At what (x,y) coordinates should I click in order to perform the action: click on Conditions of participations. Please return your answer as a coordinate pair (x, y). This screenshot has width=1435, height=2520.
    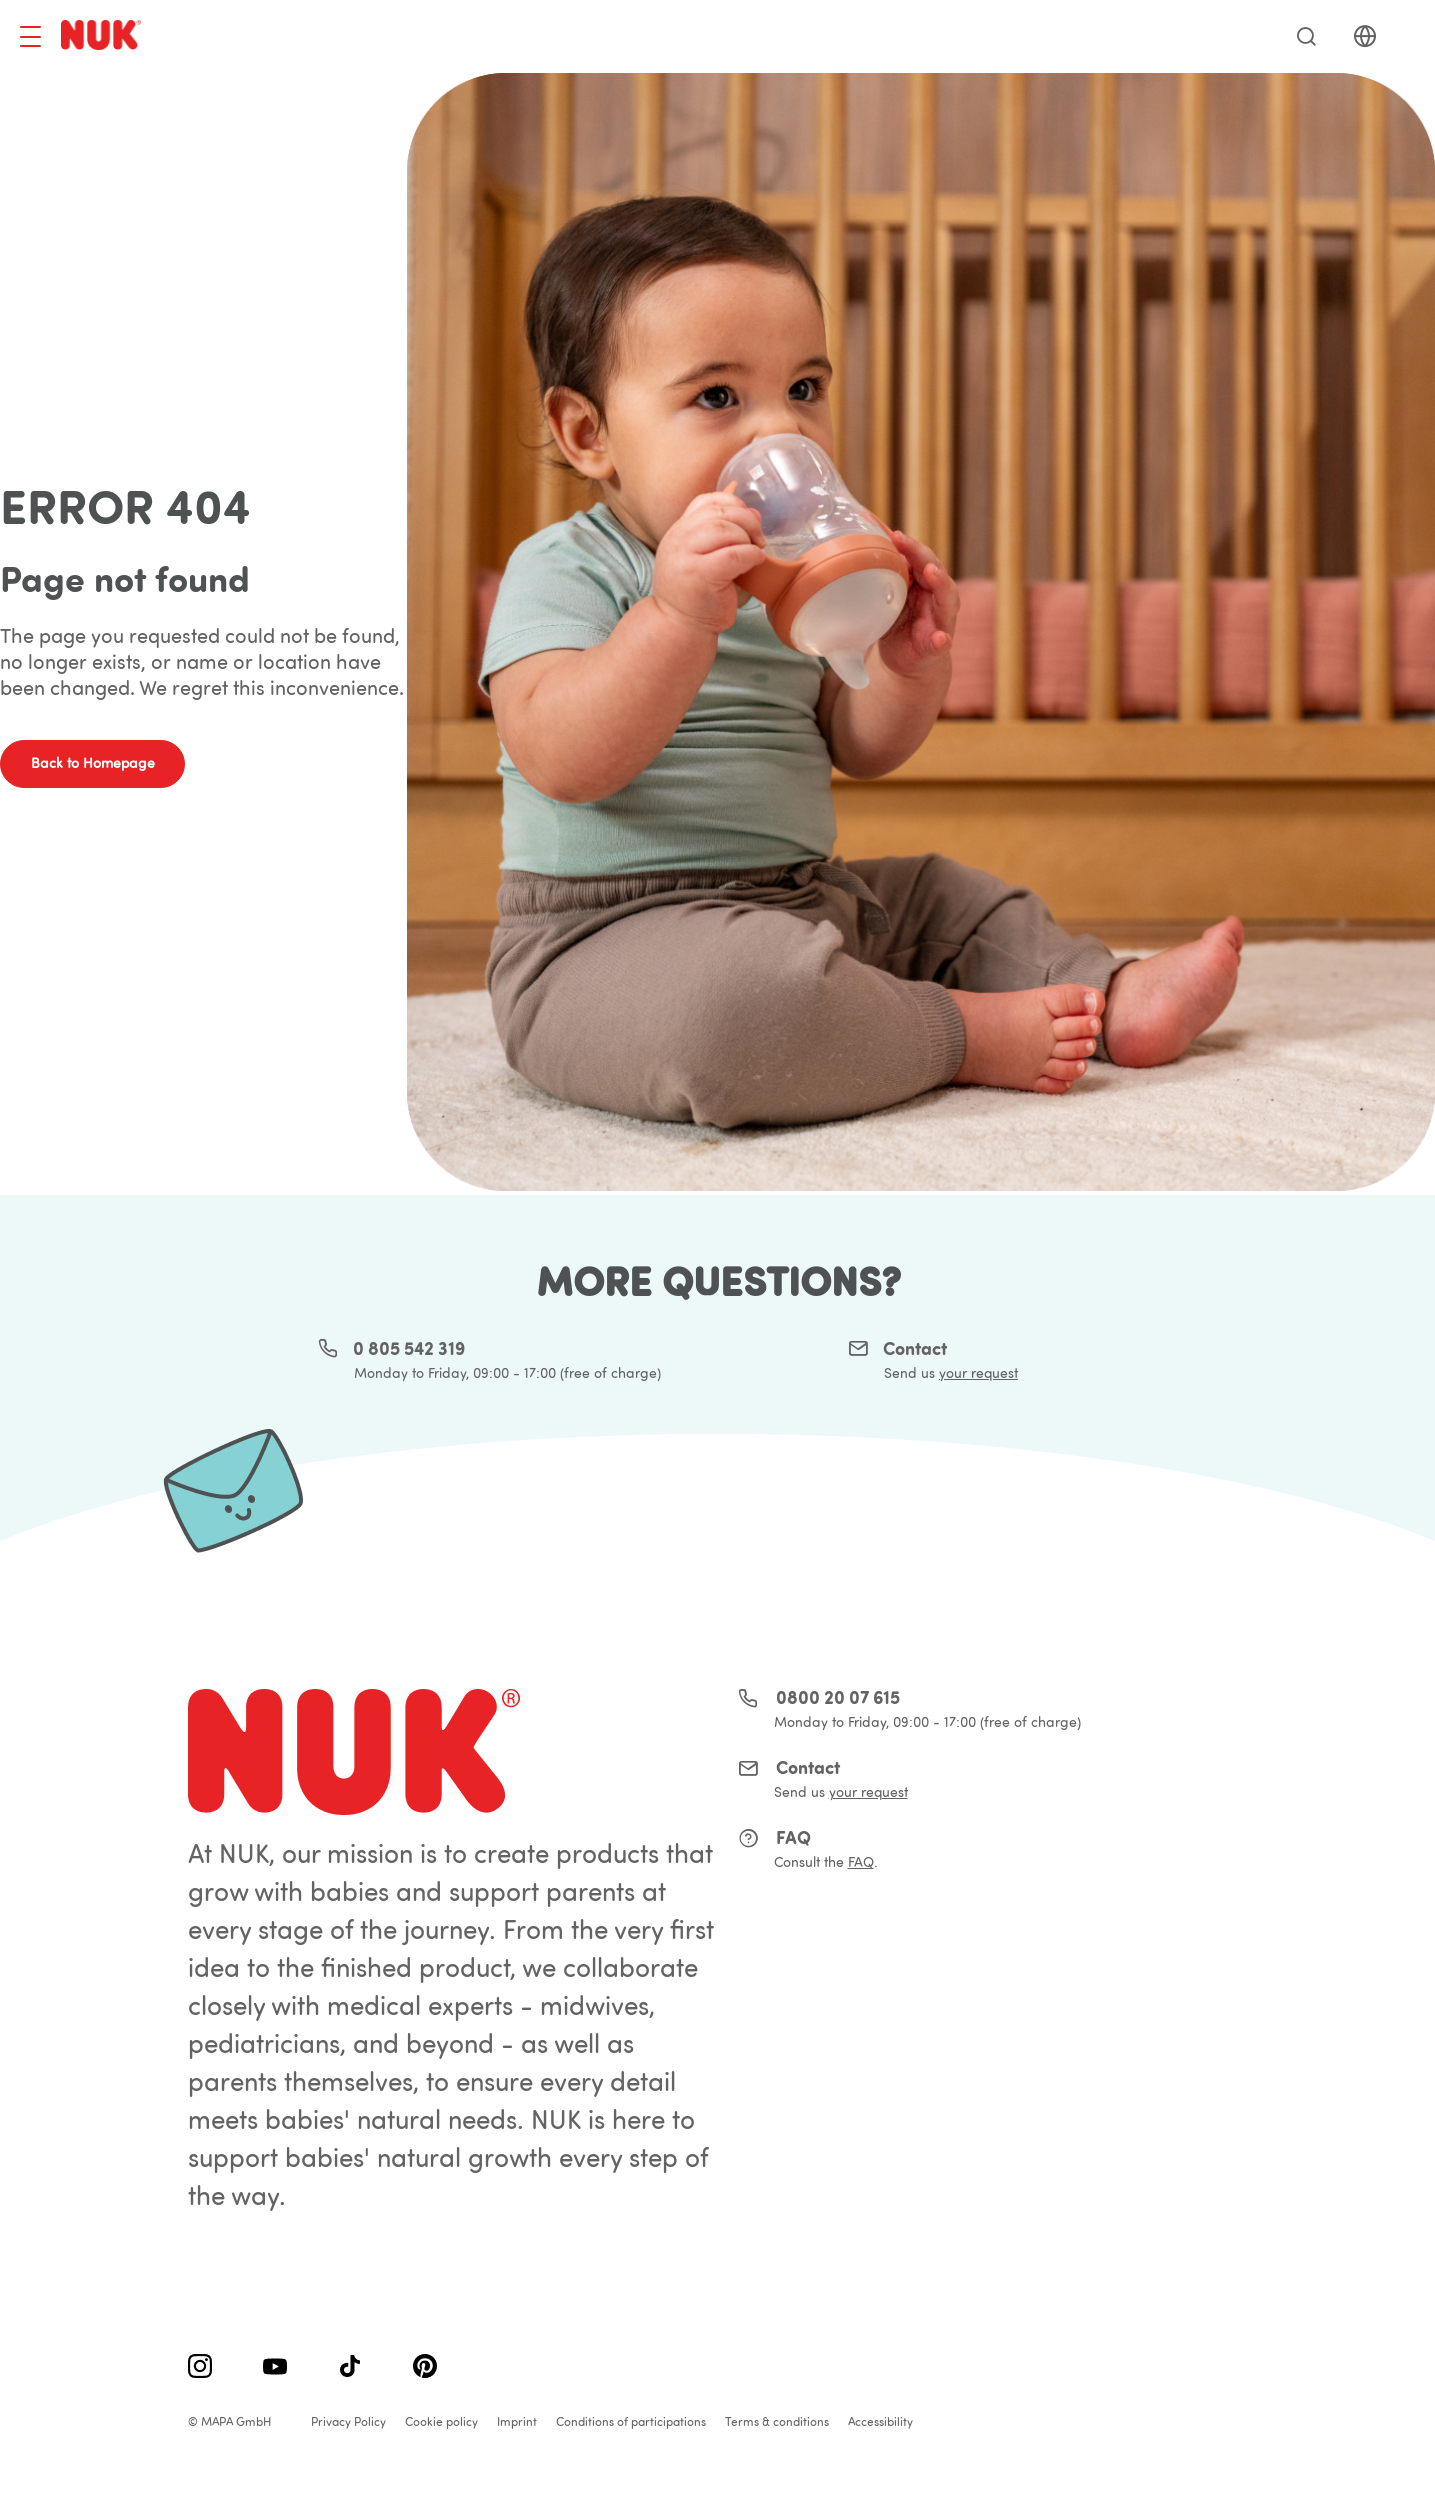
    Looking at the image, I should click on (631, 2421).